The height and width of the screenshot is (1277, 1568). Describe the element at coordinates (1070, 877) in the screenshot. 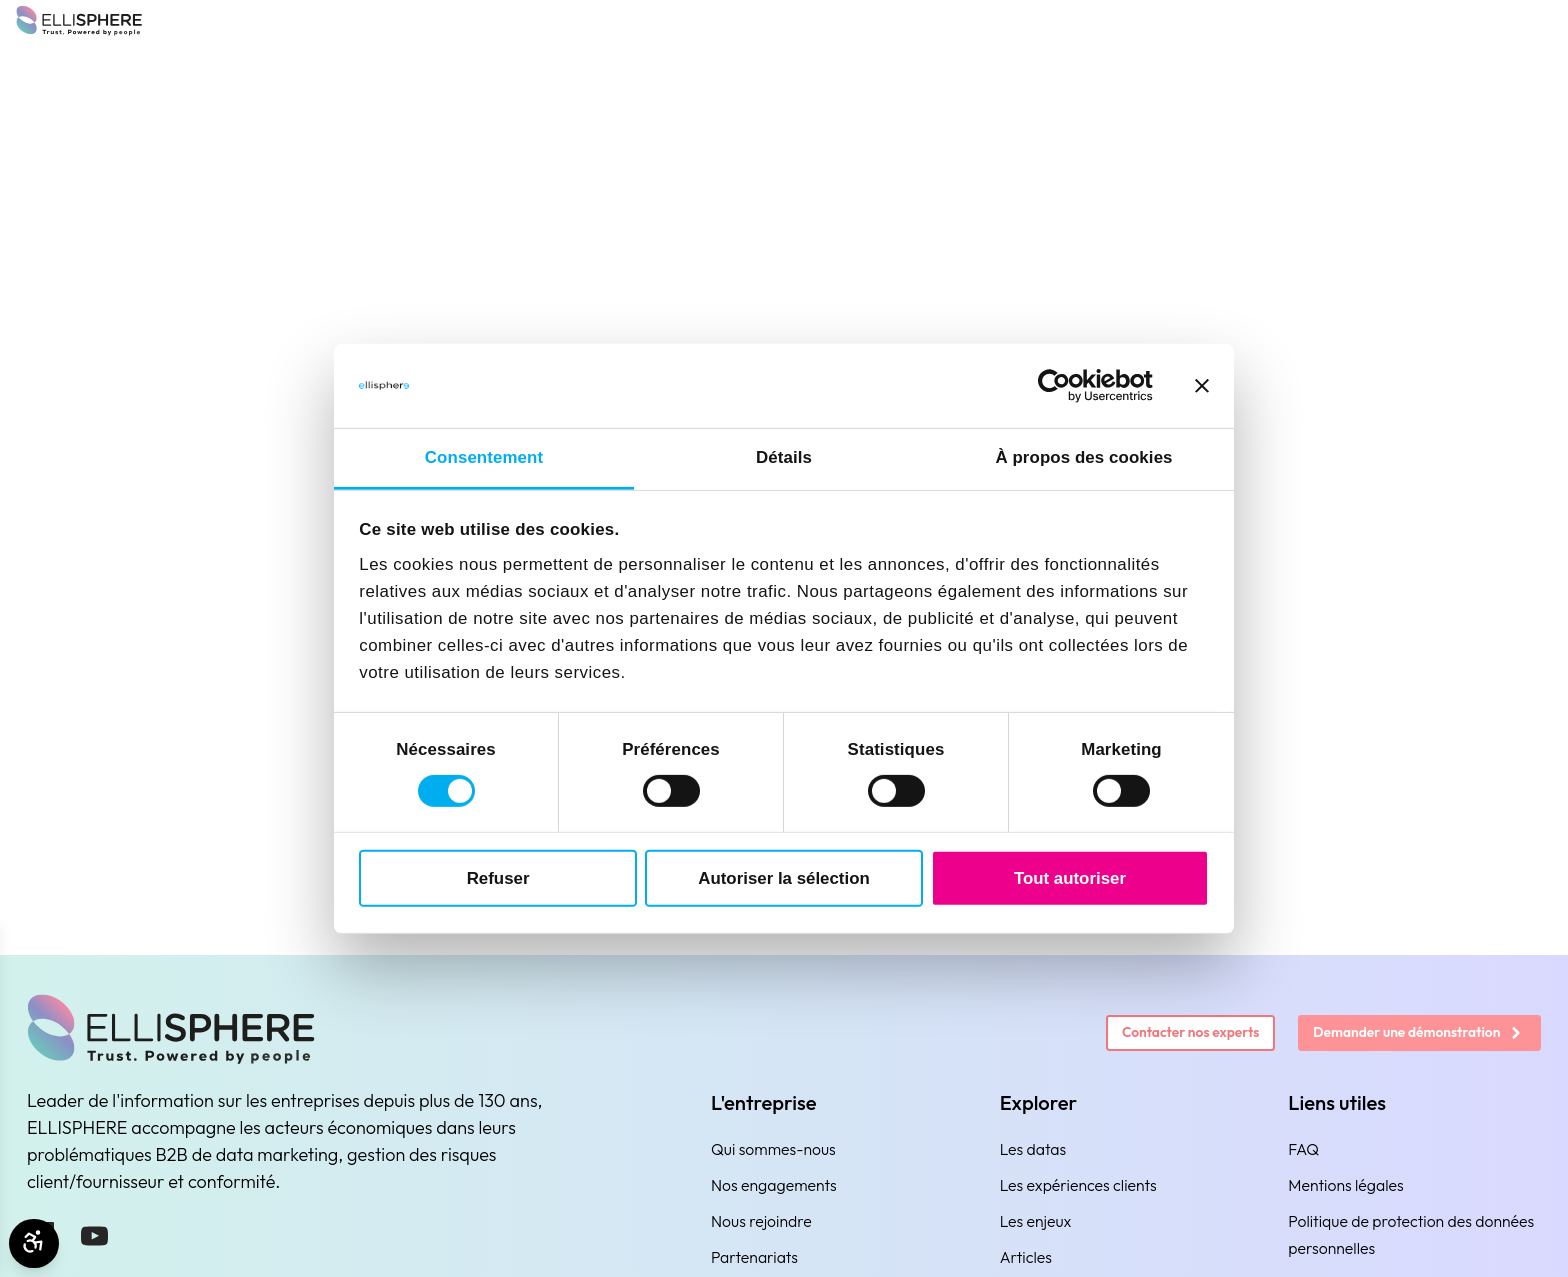

I see `Tout autoriser` at that location.